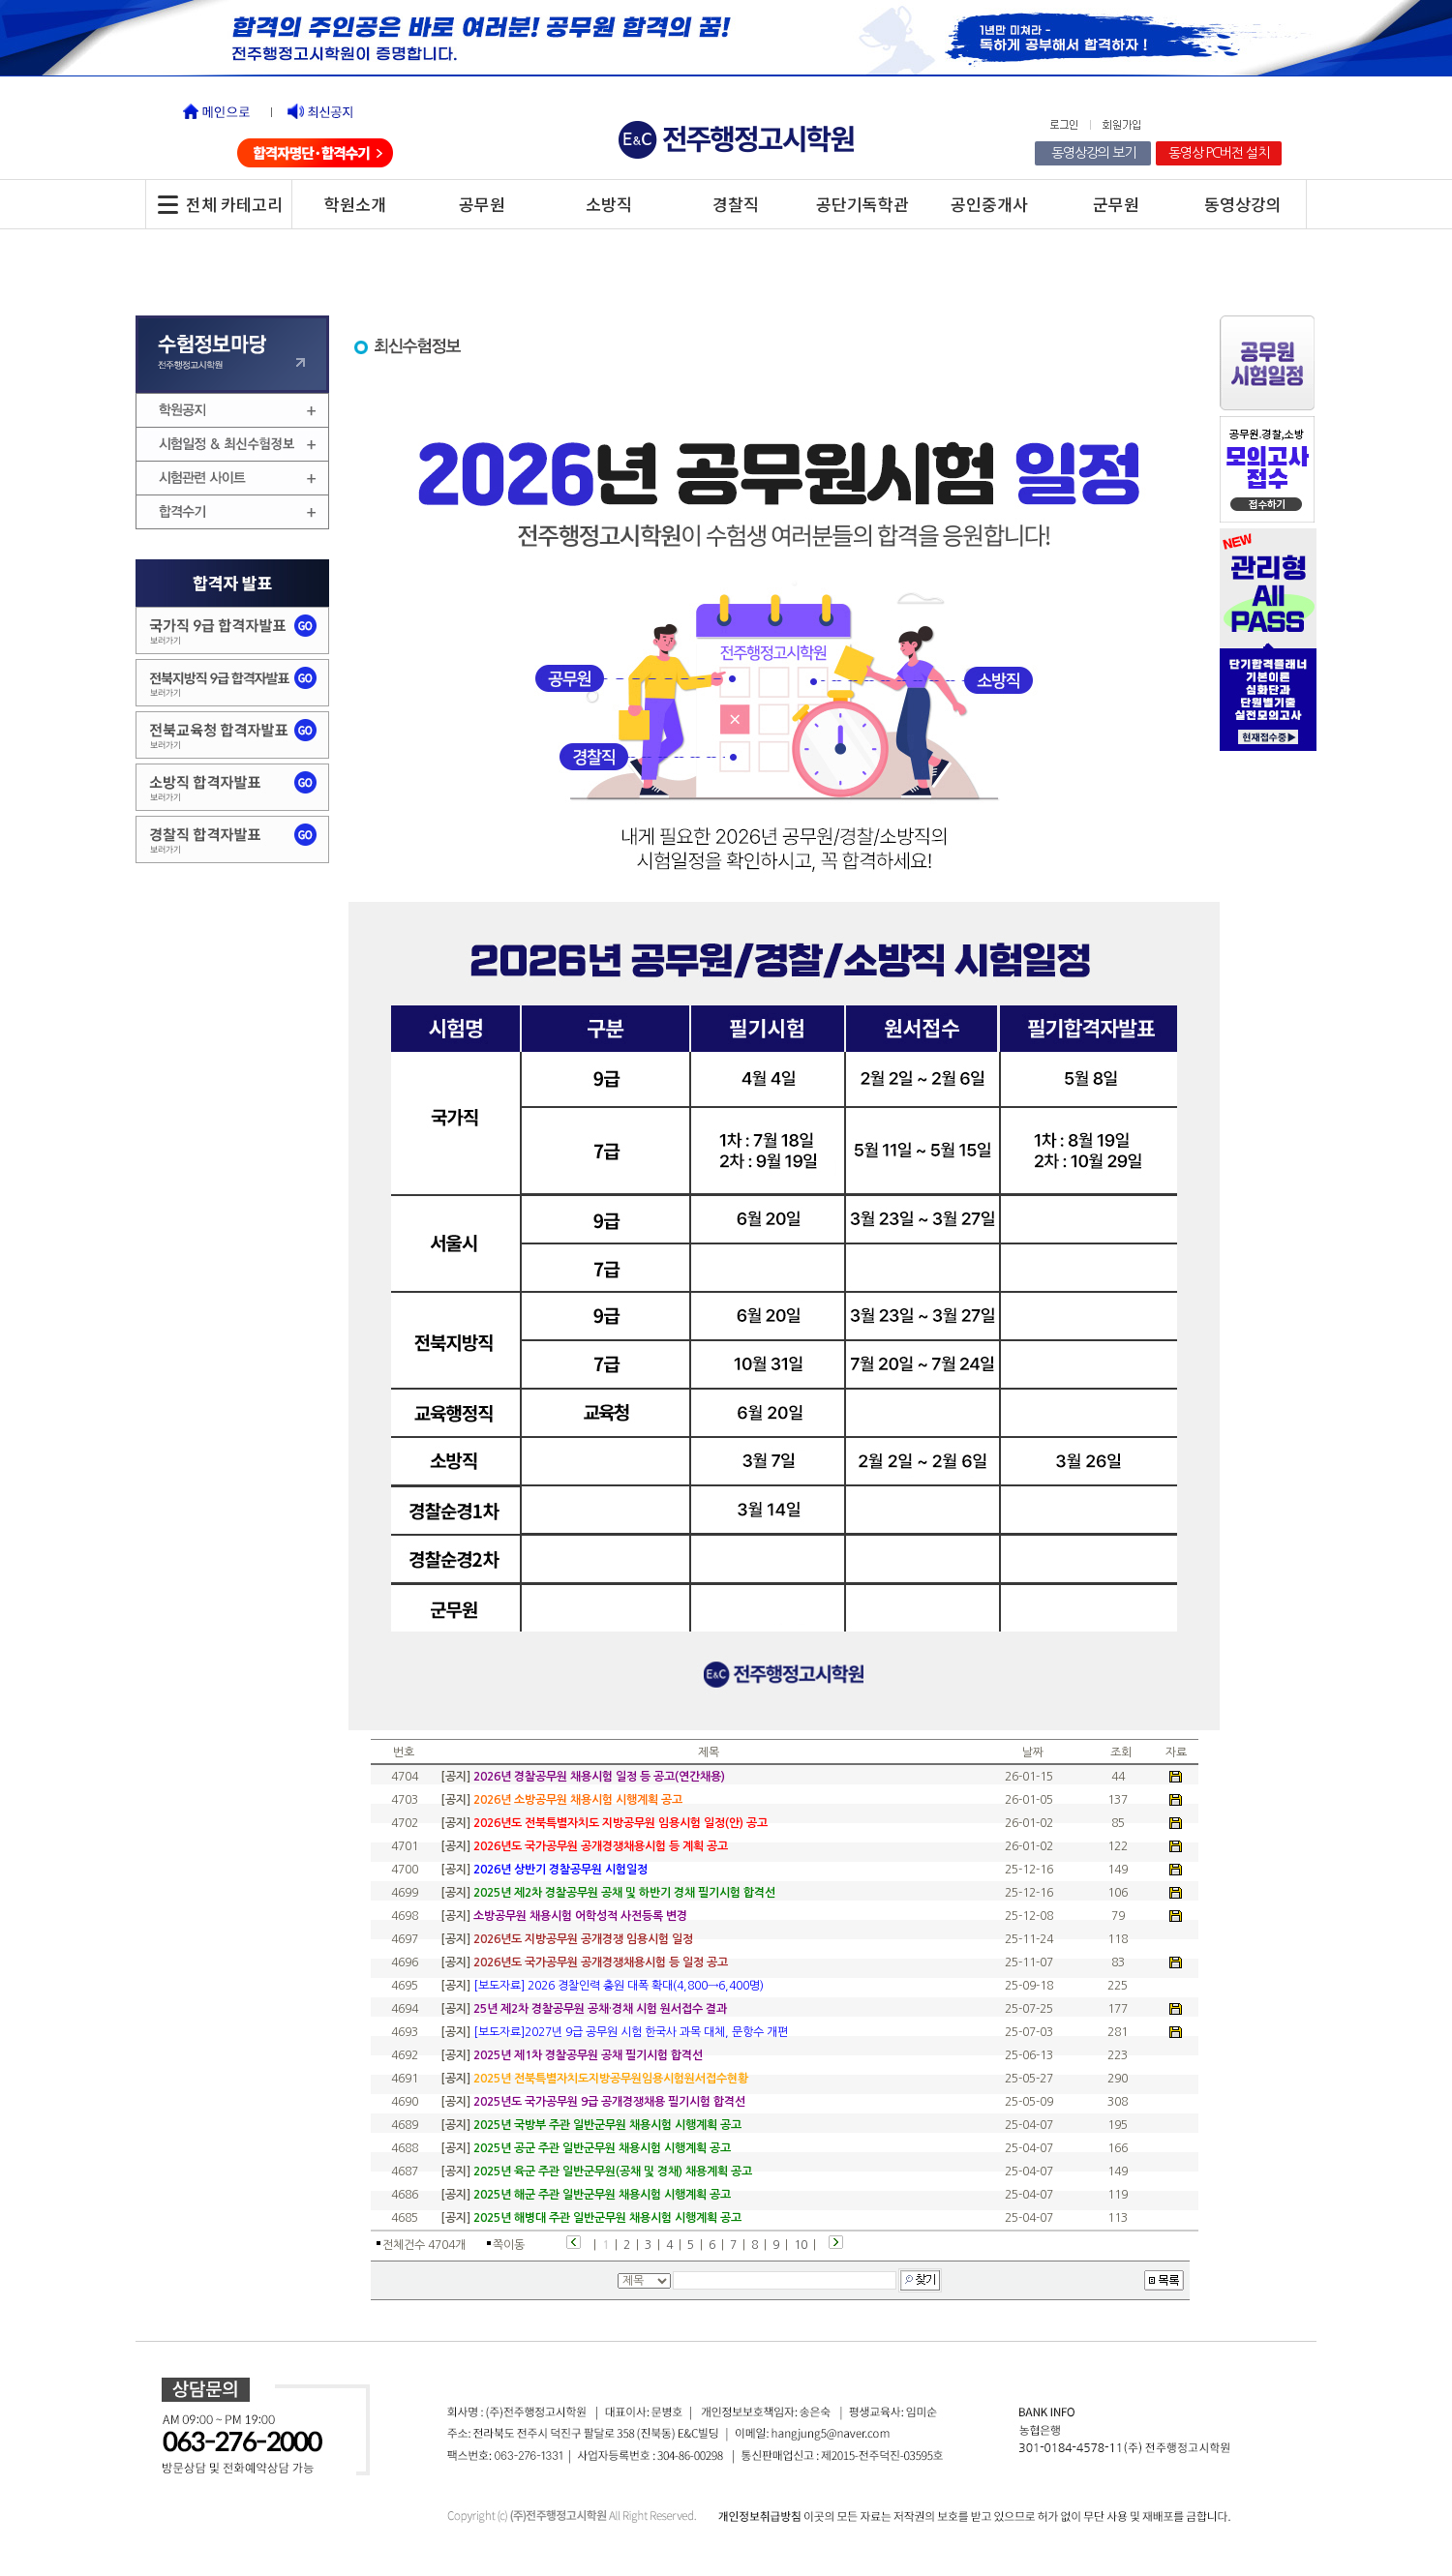 This screenshot has width=1452, height=2576. Describe the element at coordinates (989, 204) in the screenshot. I see `공인중개사` at that location.